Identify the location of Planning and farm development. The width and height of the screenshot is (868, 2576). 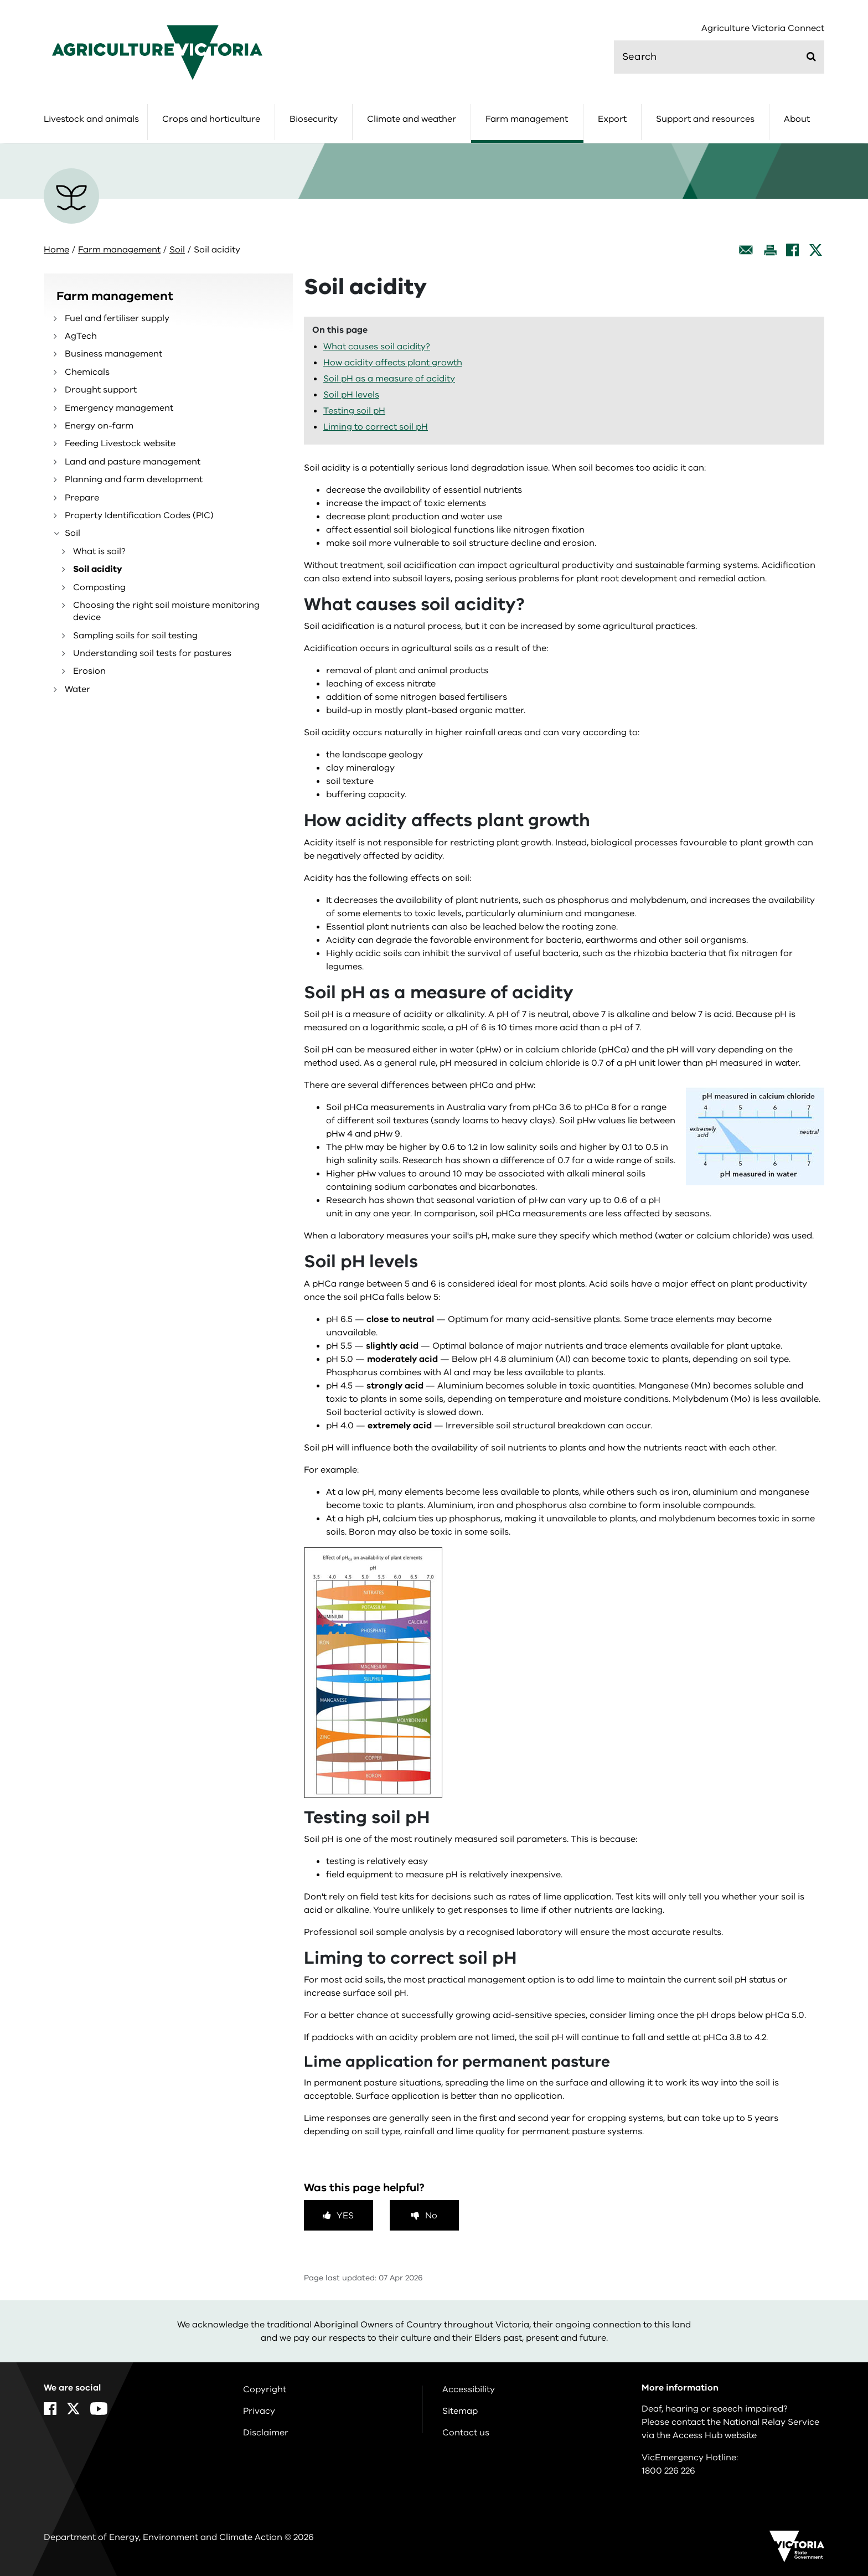
(134, 479).